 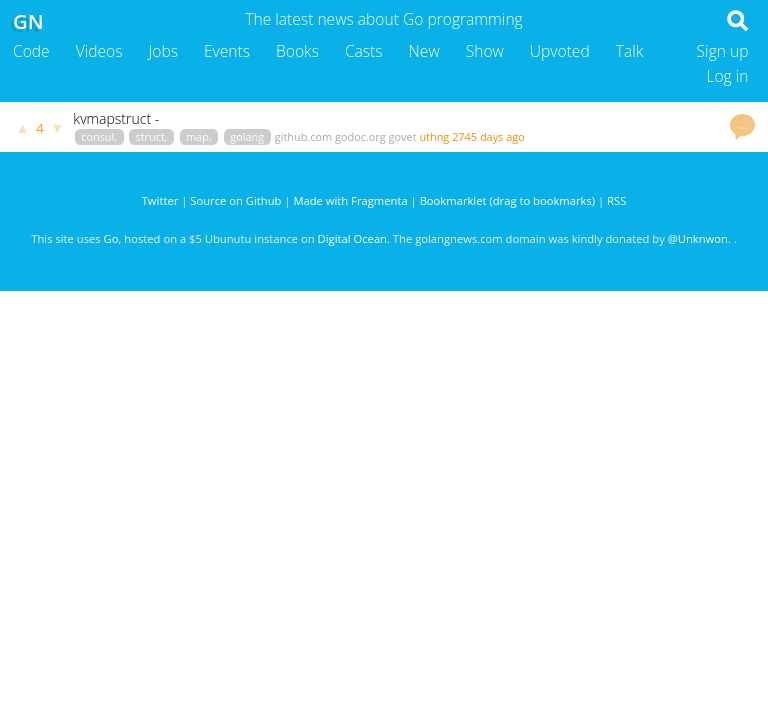 I want to click on Code, so click(x=31, y=51).